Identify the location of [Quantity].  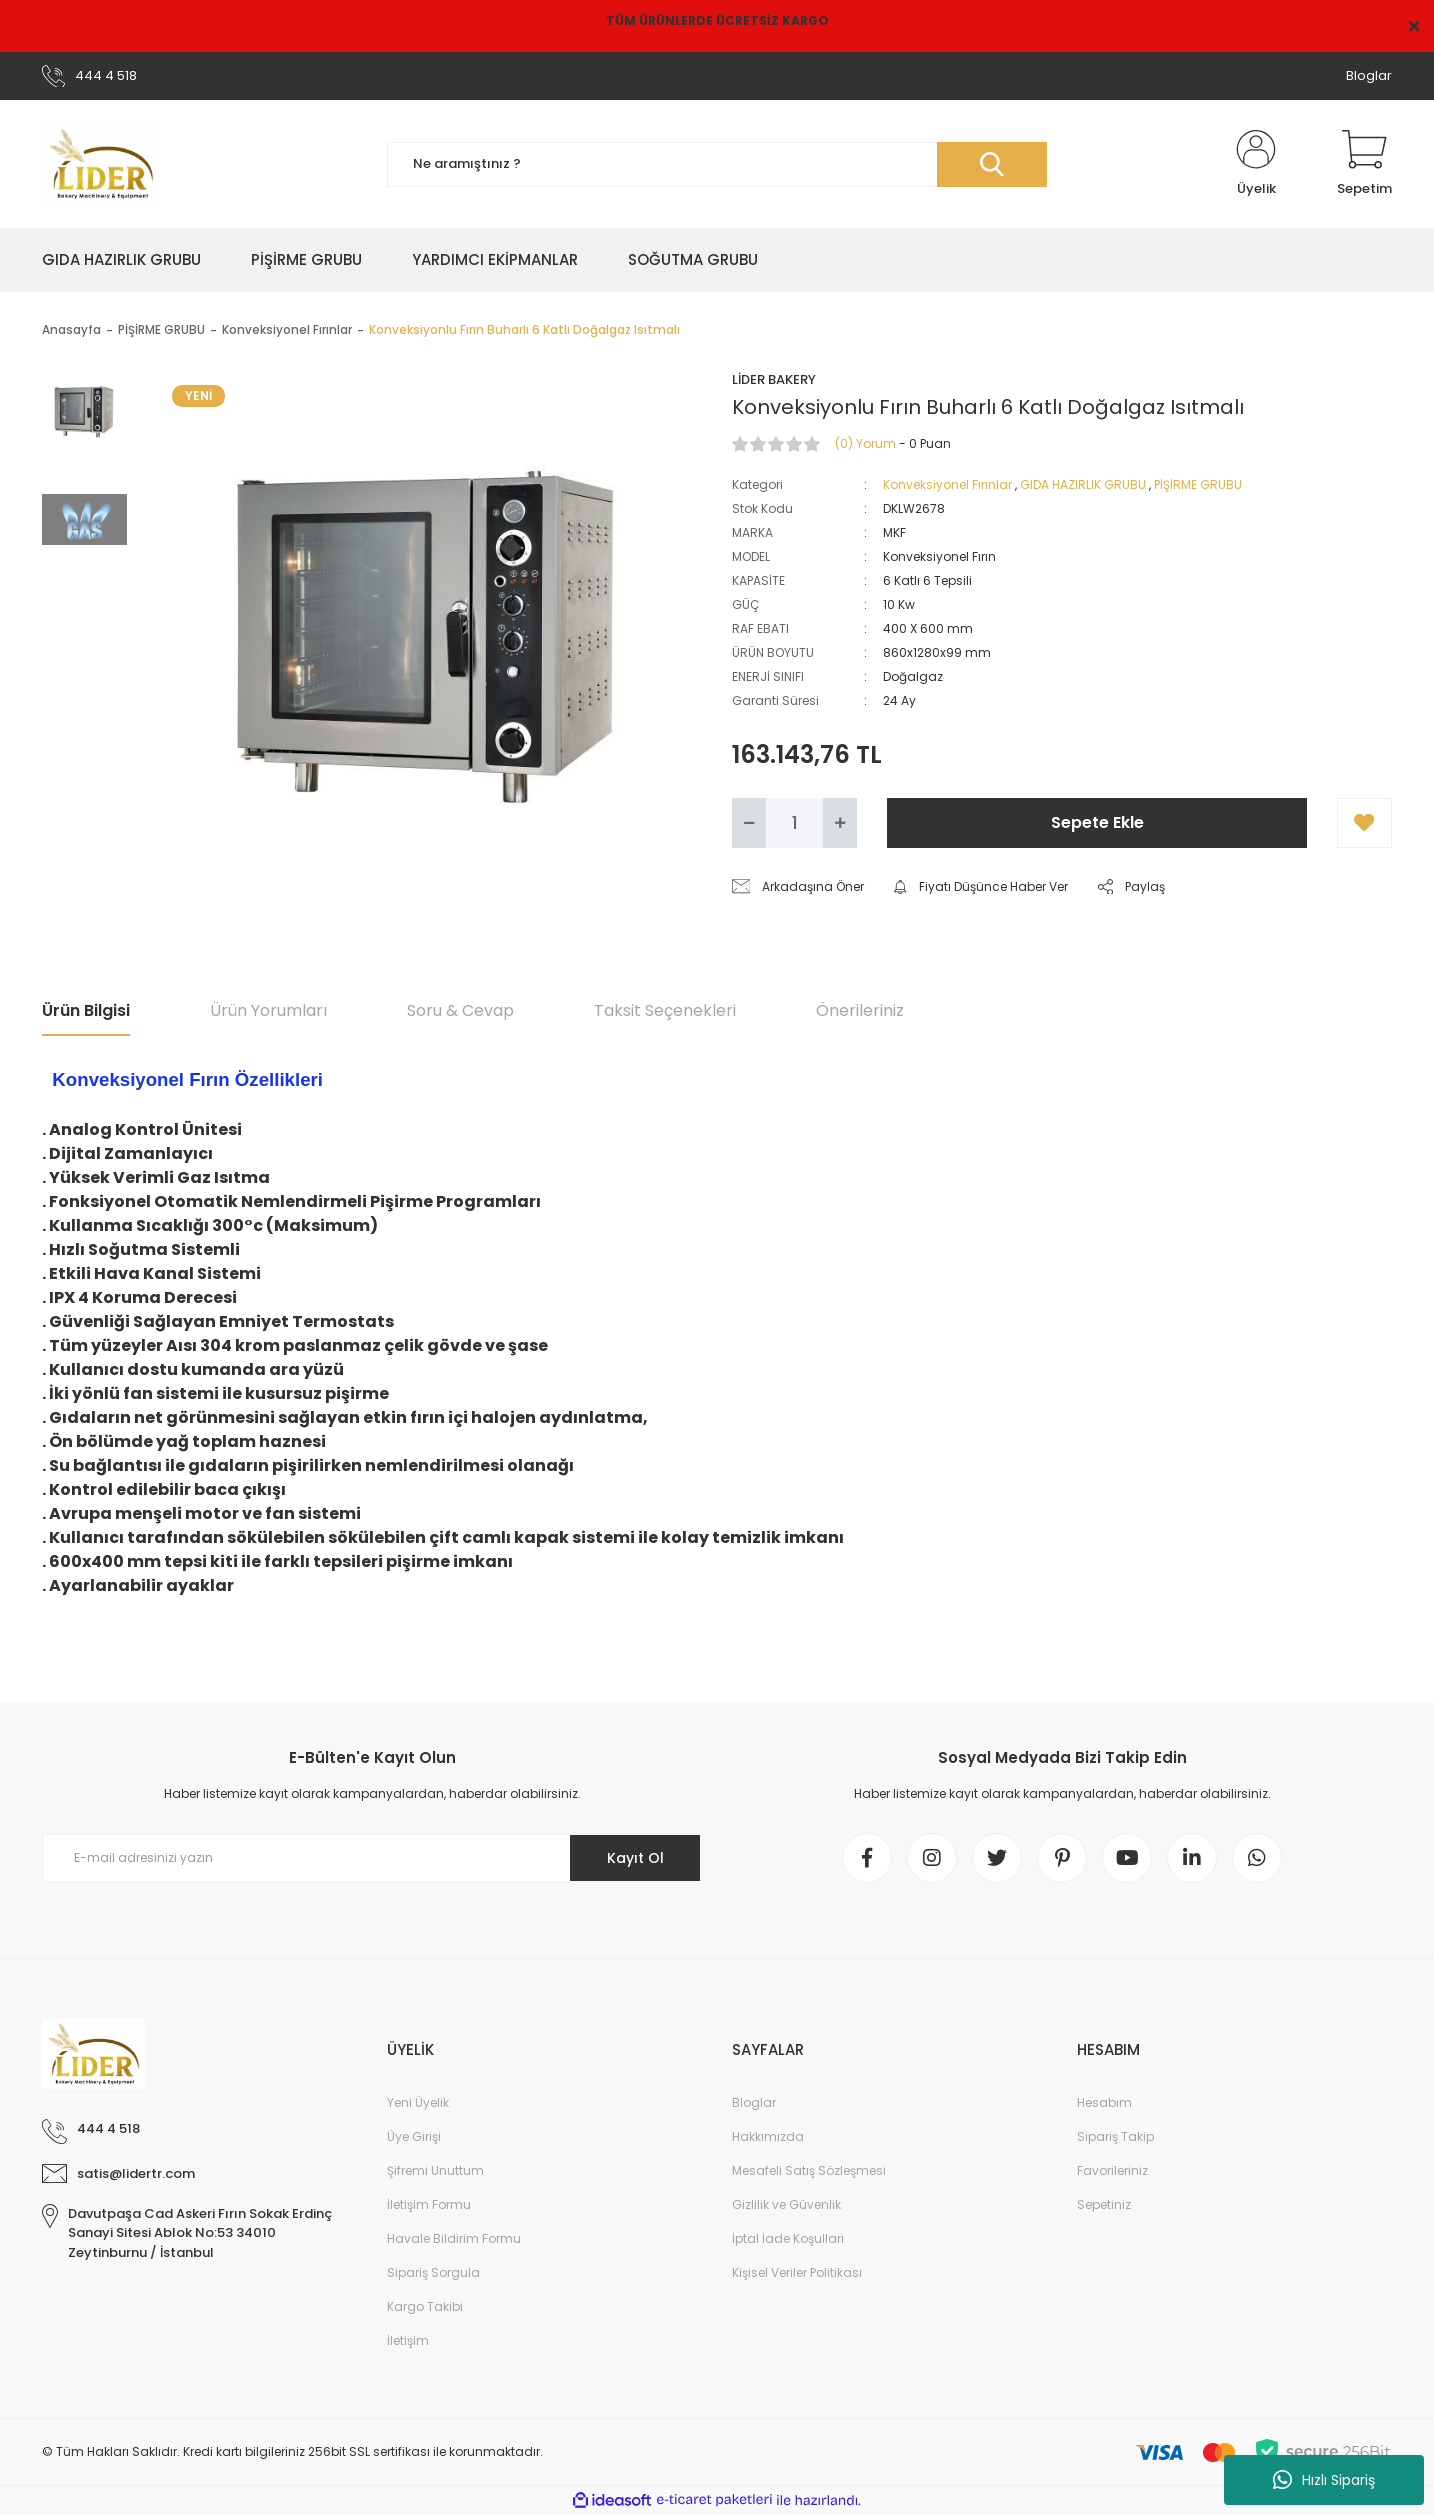
(794, 823).